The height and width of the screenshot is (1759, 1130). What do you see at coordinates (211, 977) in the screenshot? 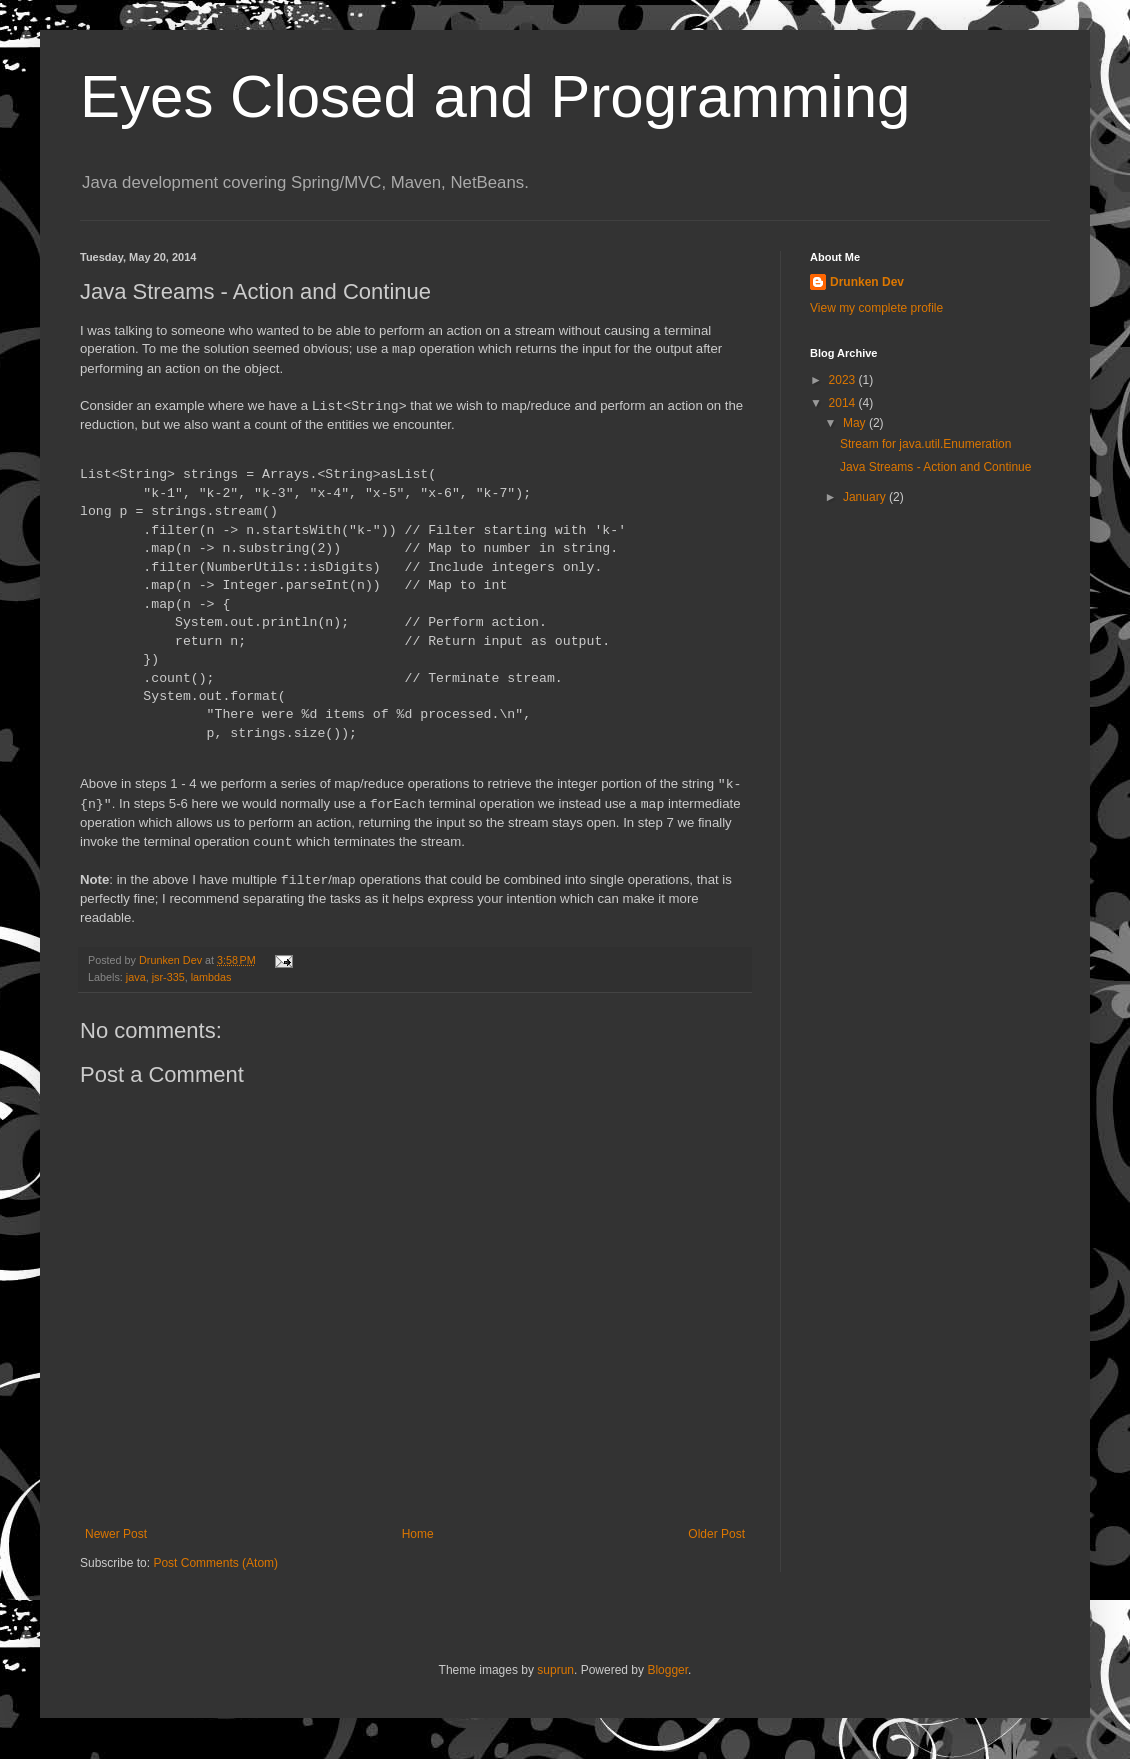
I see `lambdas` at bounding box center [211, 977].